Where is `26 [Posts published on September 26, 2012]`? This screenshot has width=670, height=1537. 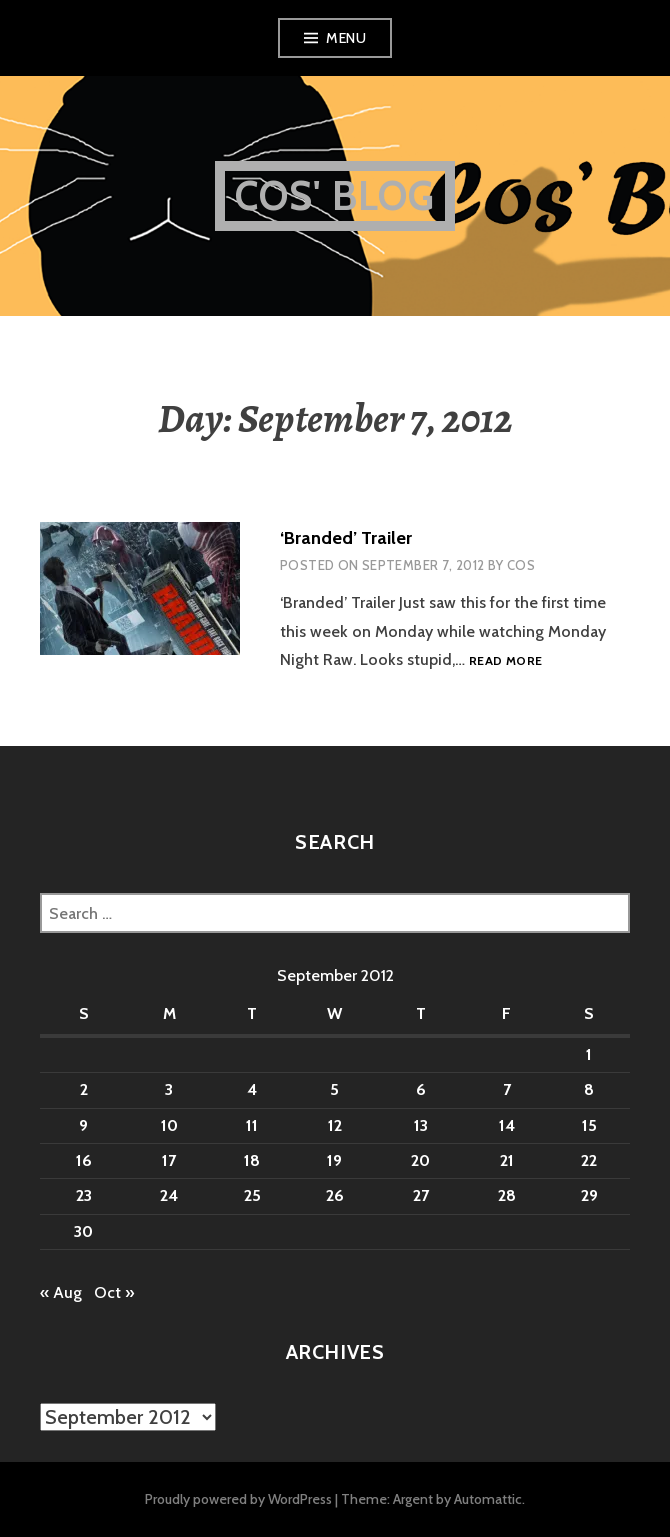 26 [Posts published on September 26, 2012] is located at coordinates (335, 1195).